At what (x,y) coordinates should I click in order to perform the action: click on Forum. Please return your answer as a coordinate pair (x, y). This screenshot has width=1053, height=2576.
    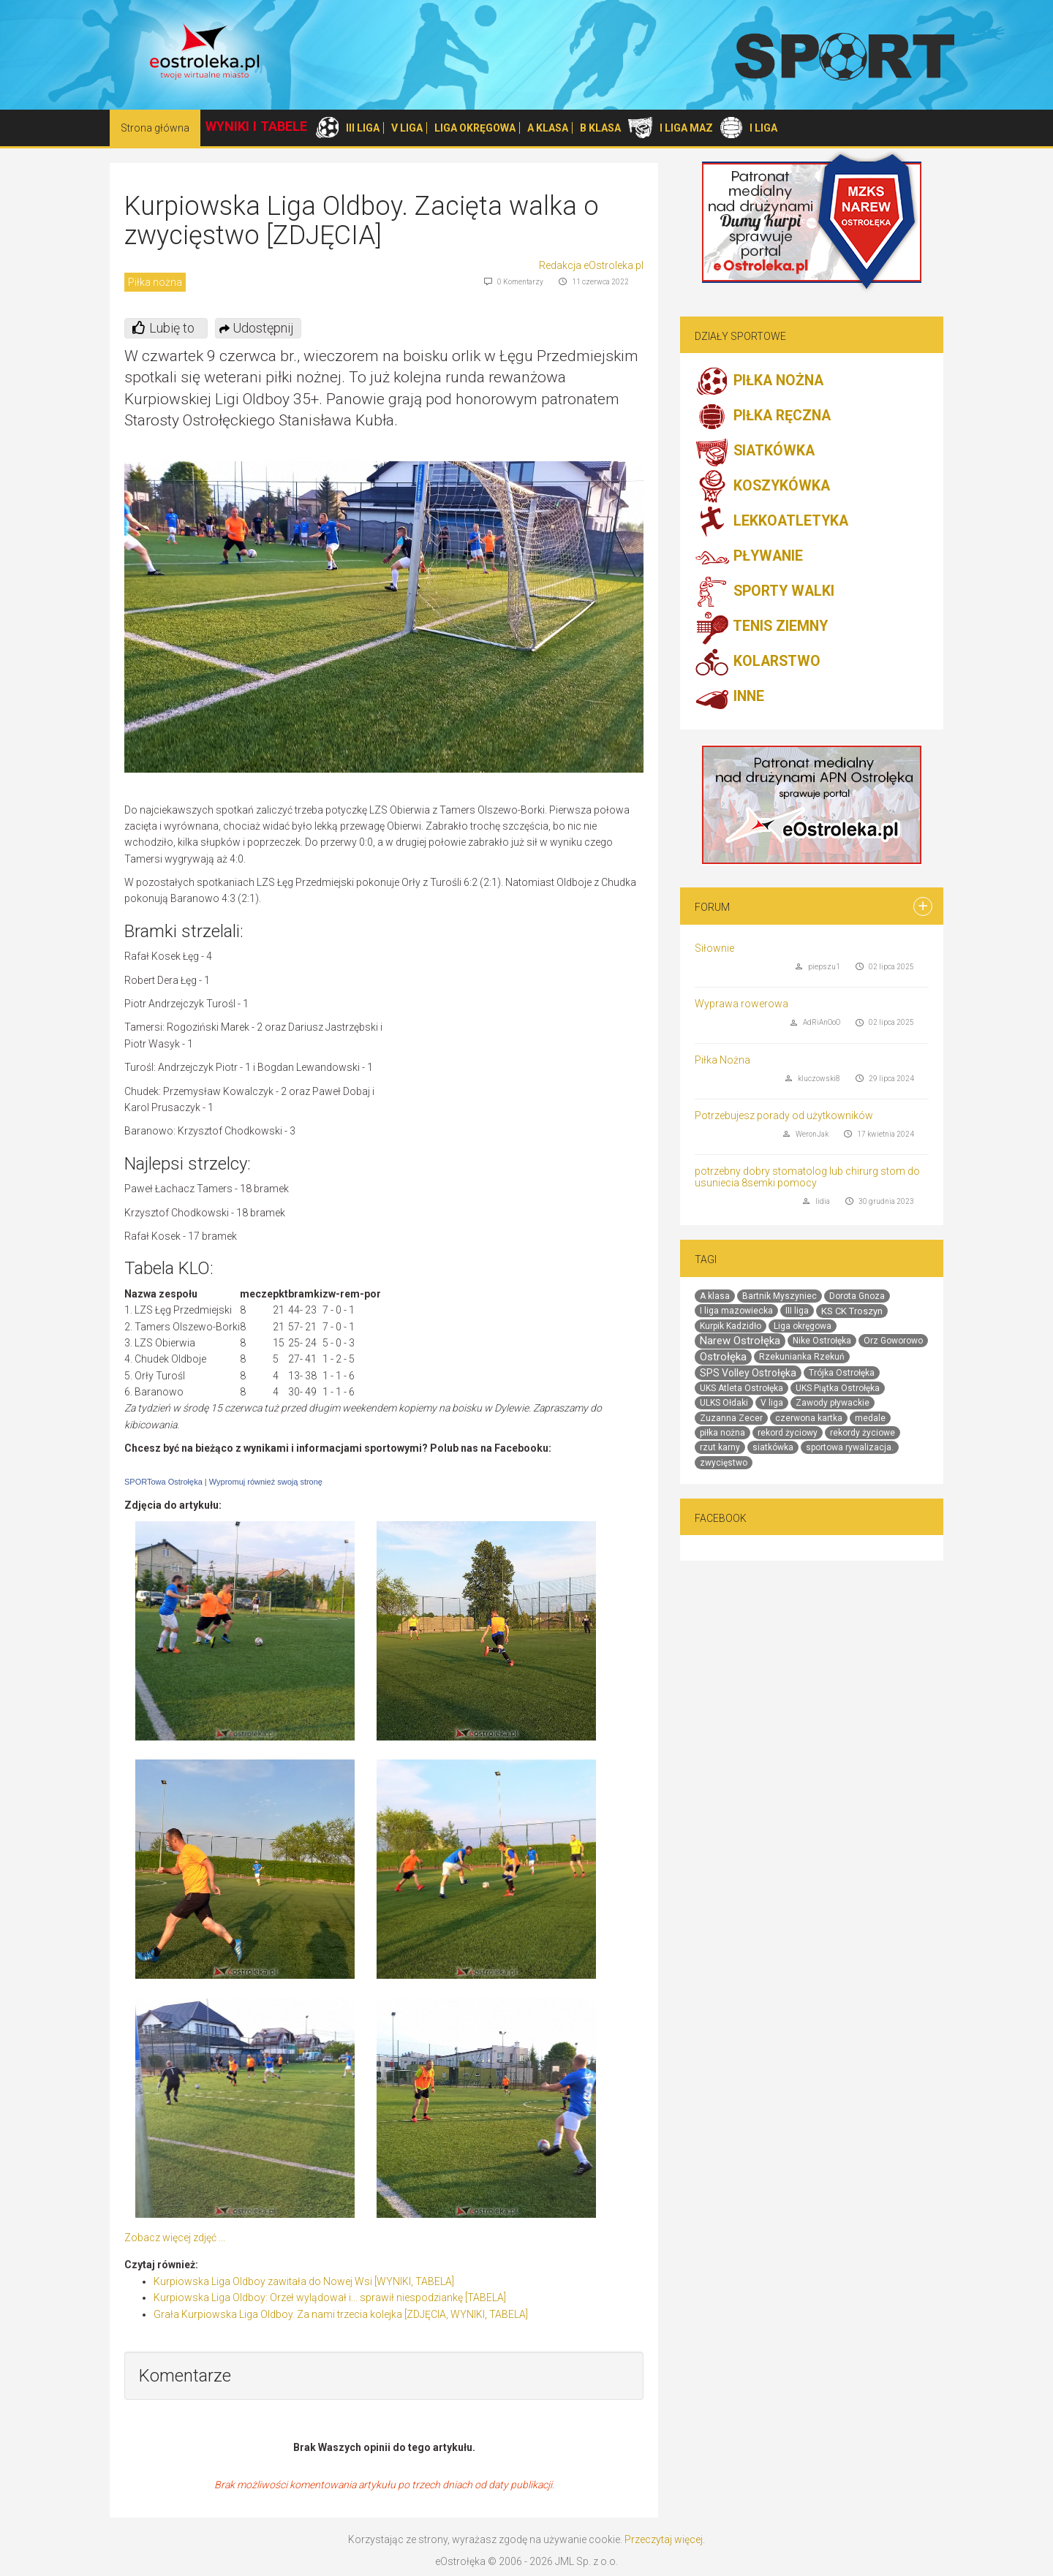
    Looking at the image, I should click on (712, 907).